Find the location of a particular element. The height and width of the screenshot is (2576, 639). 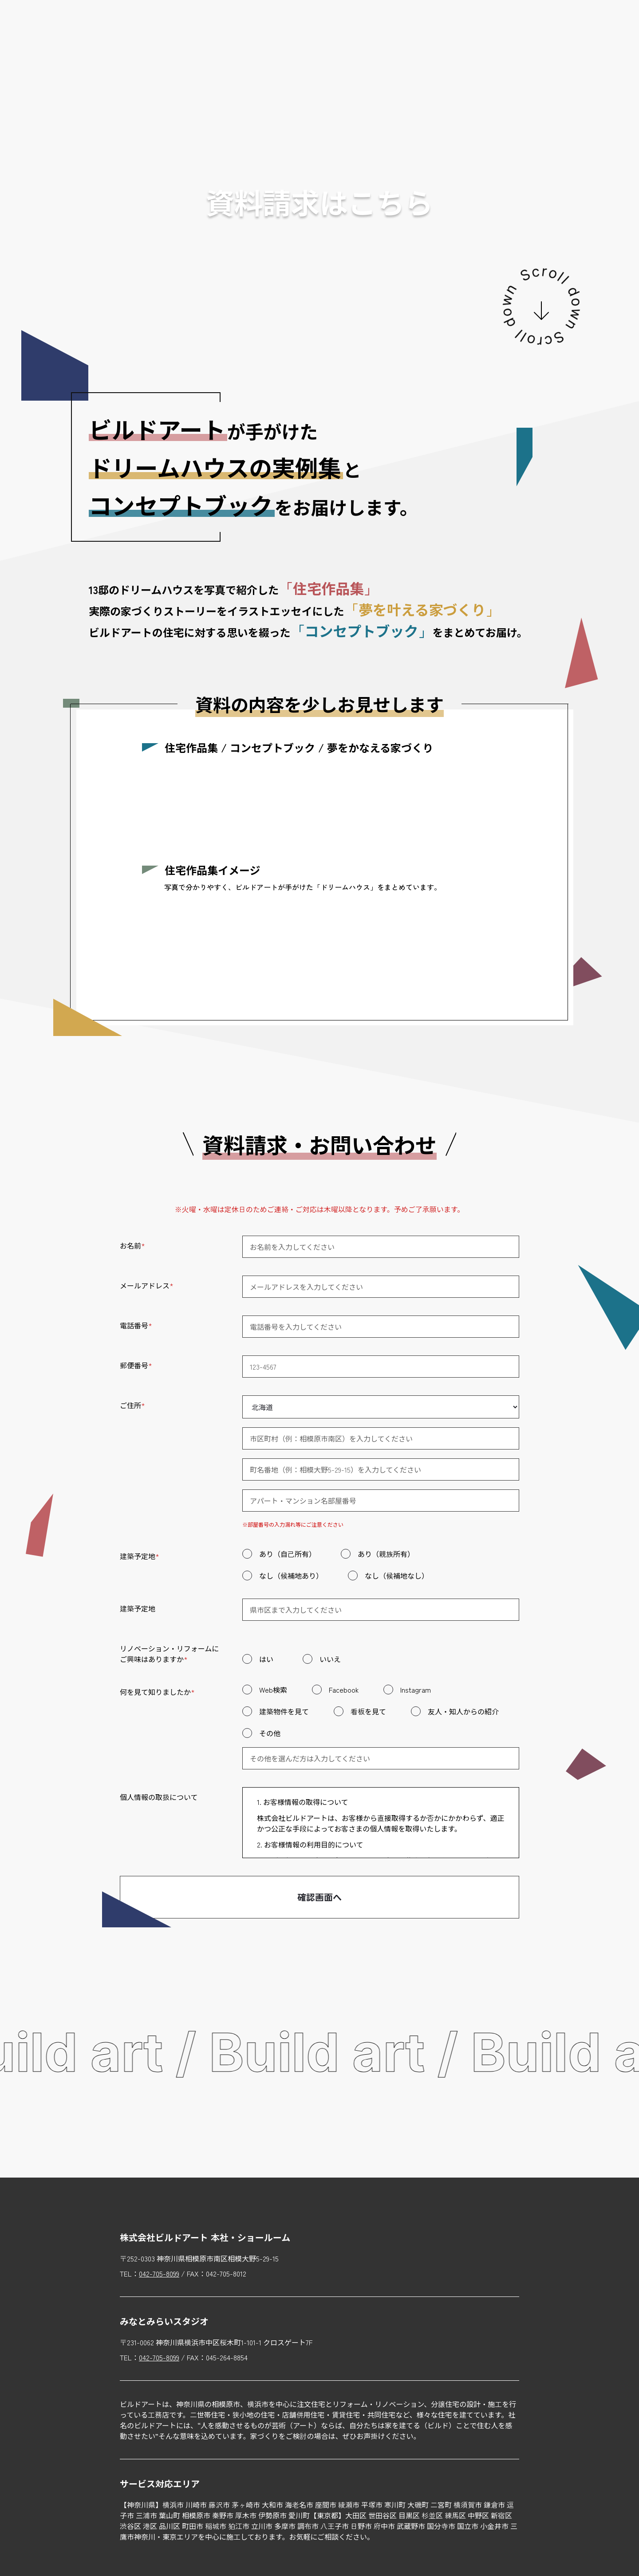

個人情報の取扱について is located at coordinates (159, 1797).